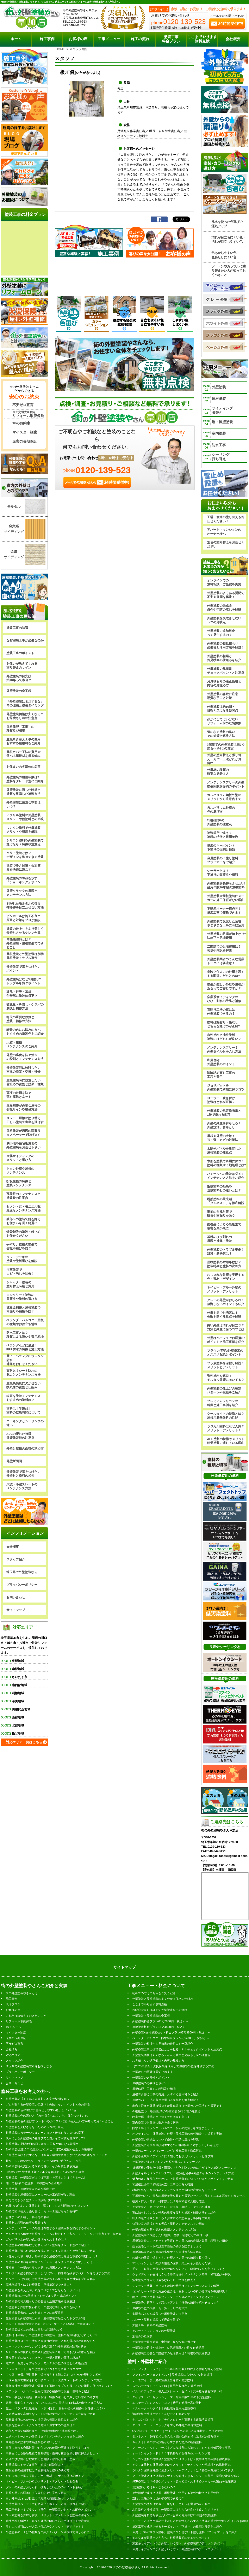 The image size is (249, 2576). I want to click on 屋根や外壁の大敵！苔・藻・カビの対策法, so click(222, 1138).